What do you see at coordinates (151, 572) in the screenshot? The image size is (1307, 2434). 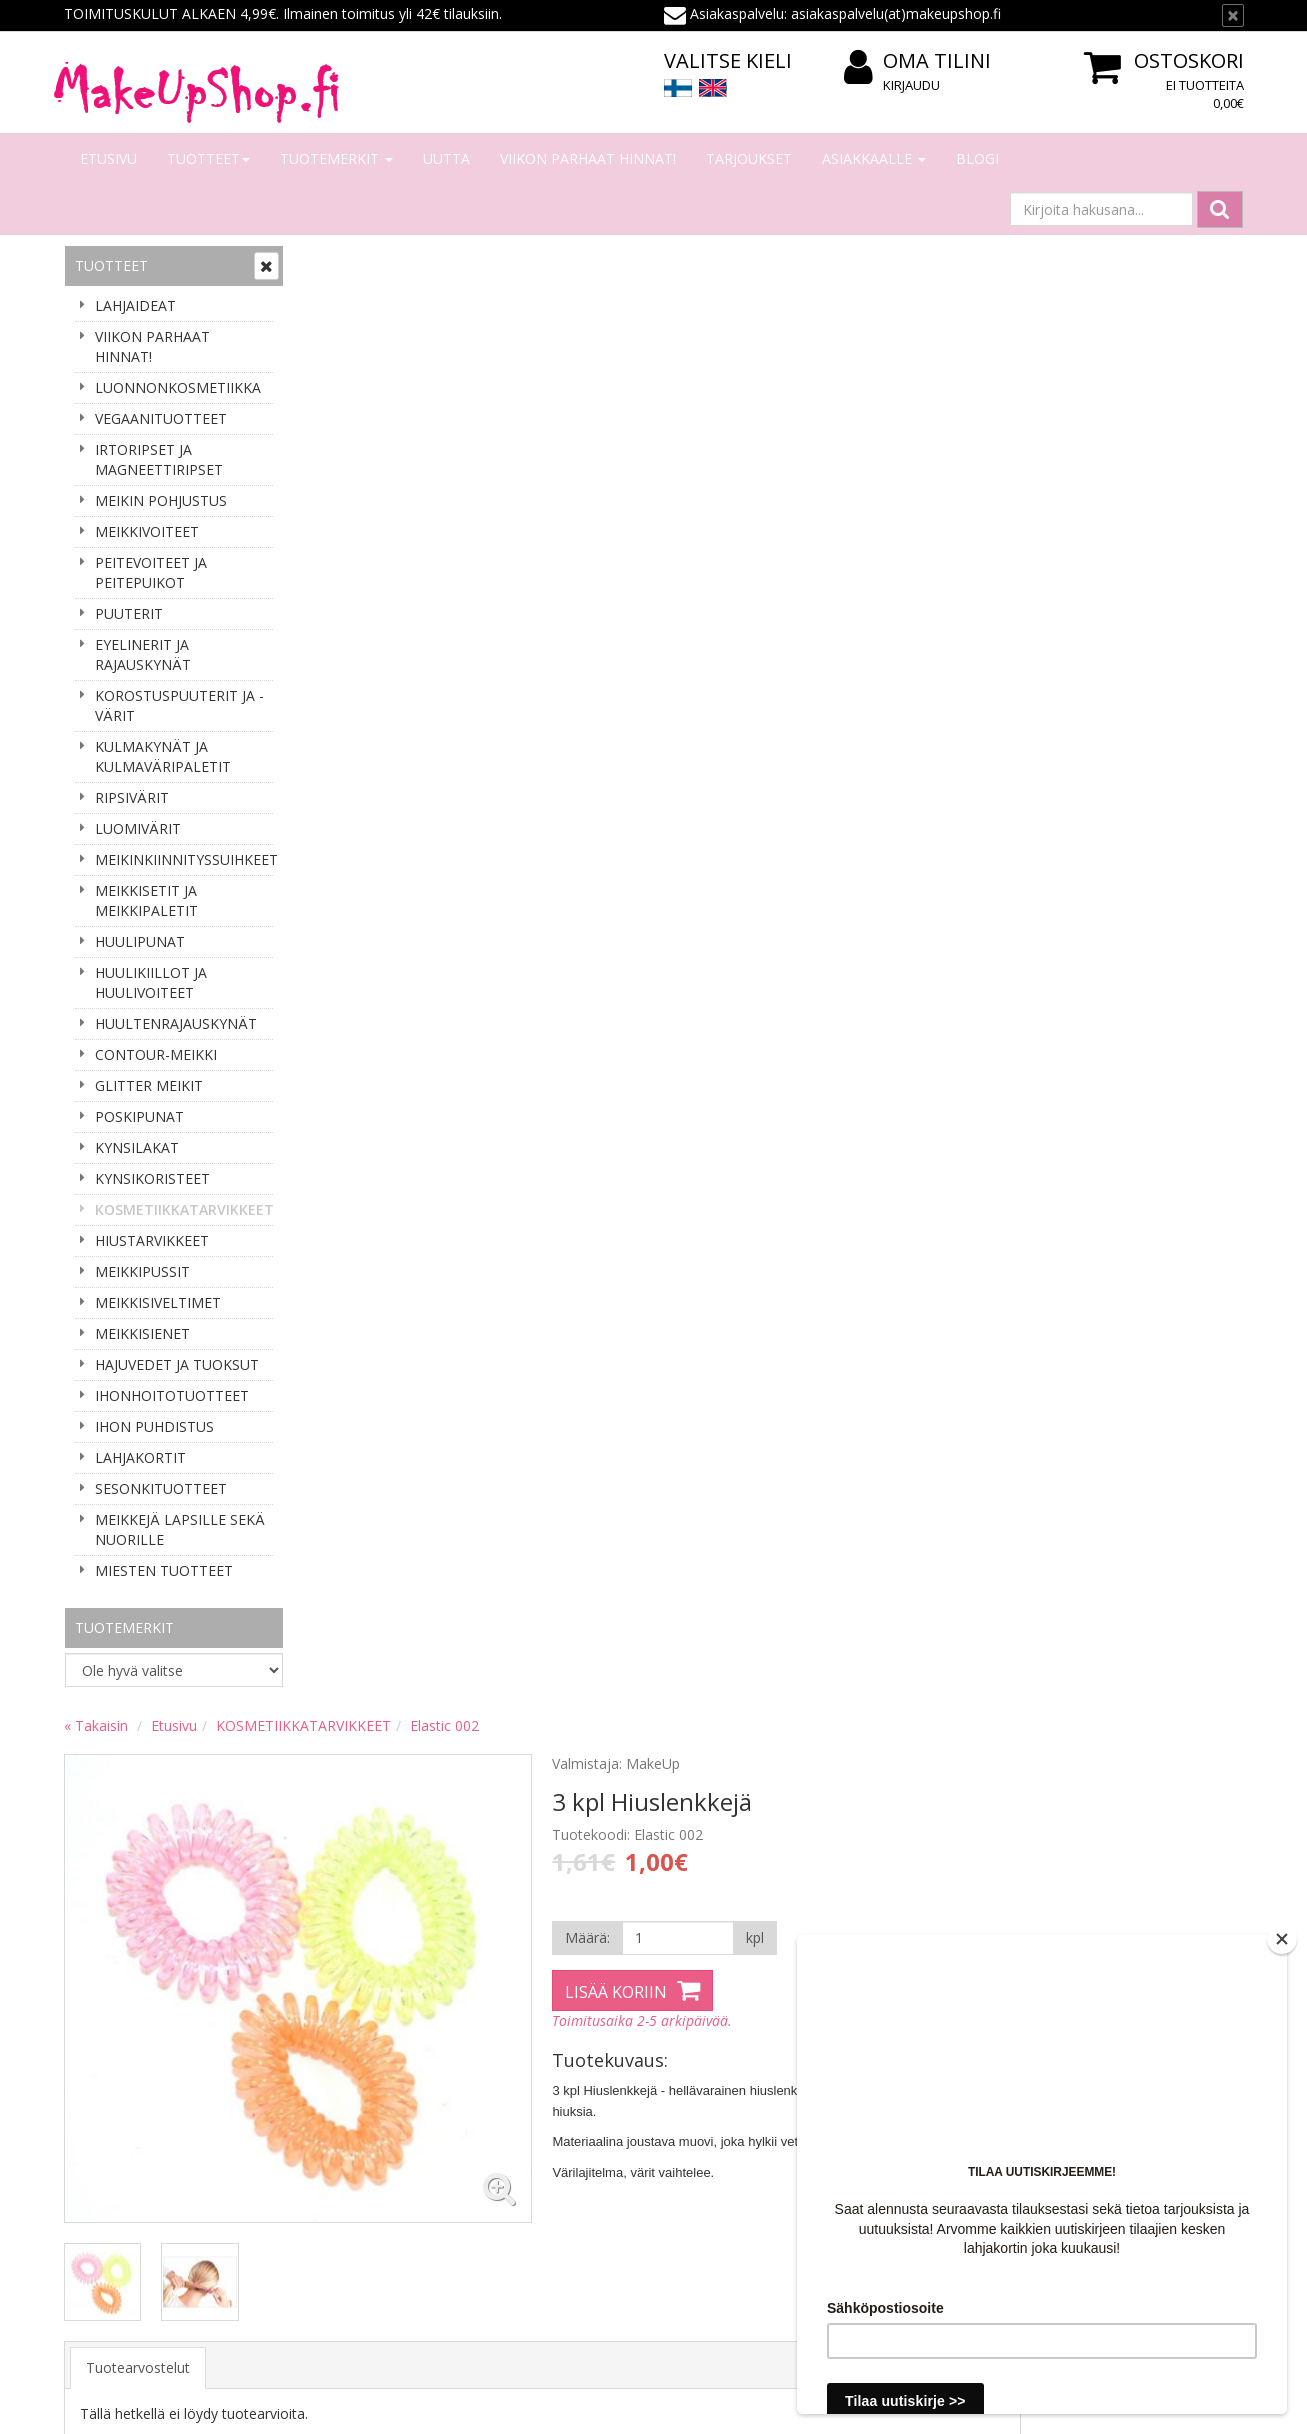 I see `PEITEVOITEET JA PEITEPUIKOT` at bounding box center [151, 572].